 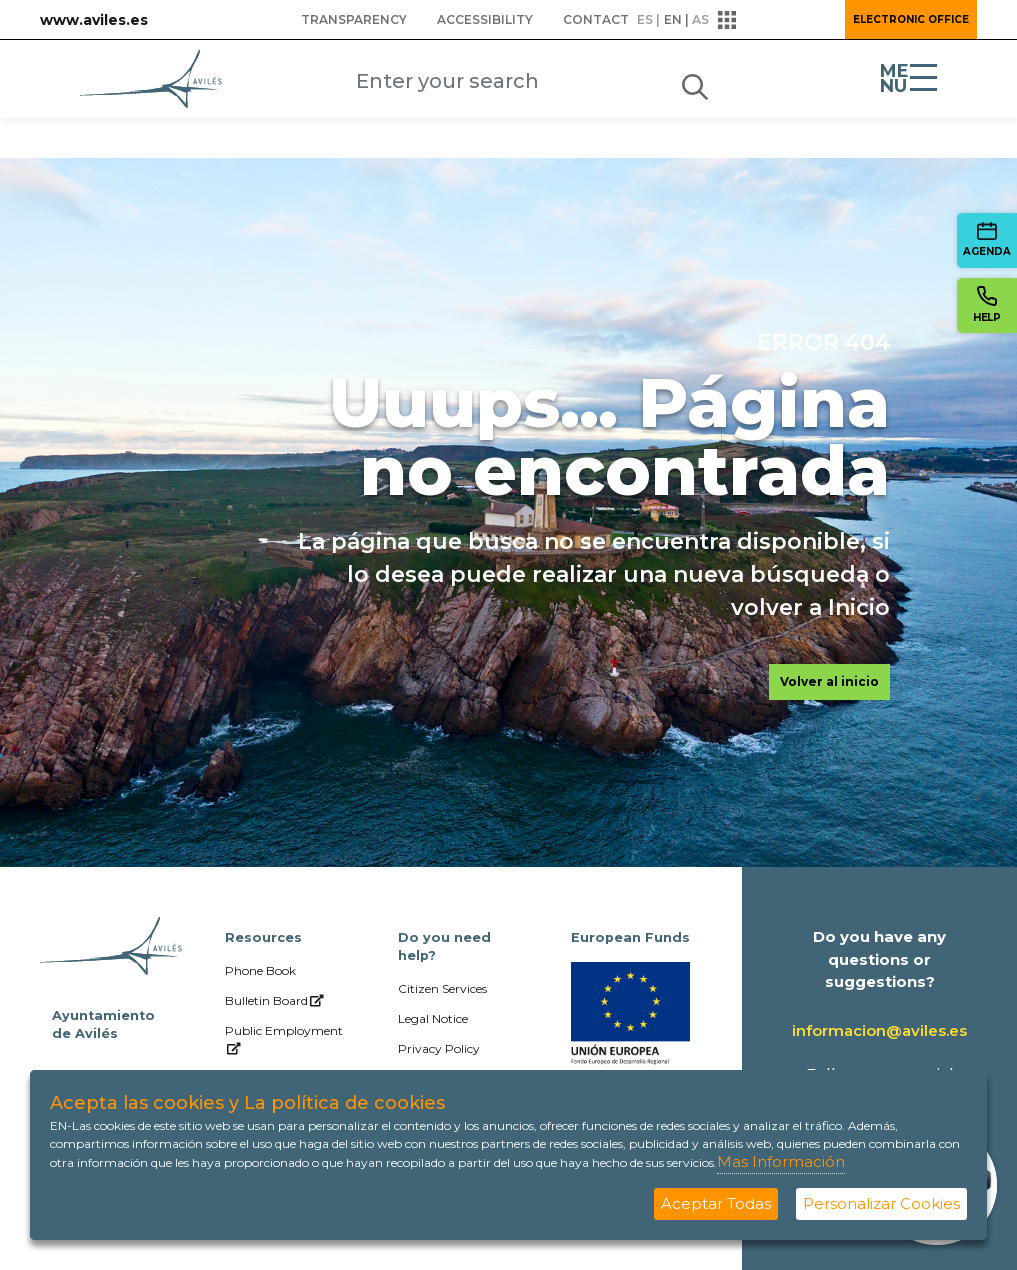 What do you see at coordinates (879, 1030) in the screenshot?
I see `informacion@aviles.es` at bounding box center [879, 1030].